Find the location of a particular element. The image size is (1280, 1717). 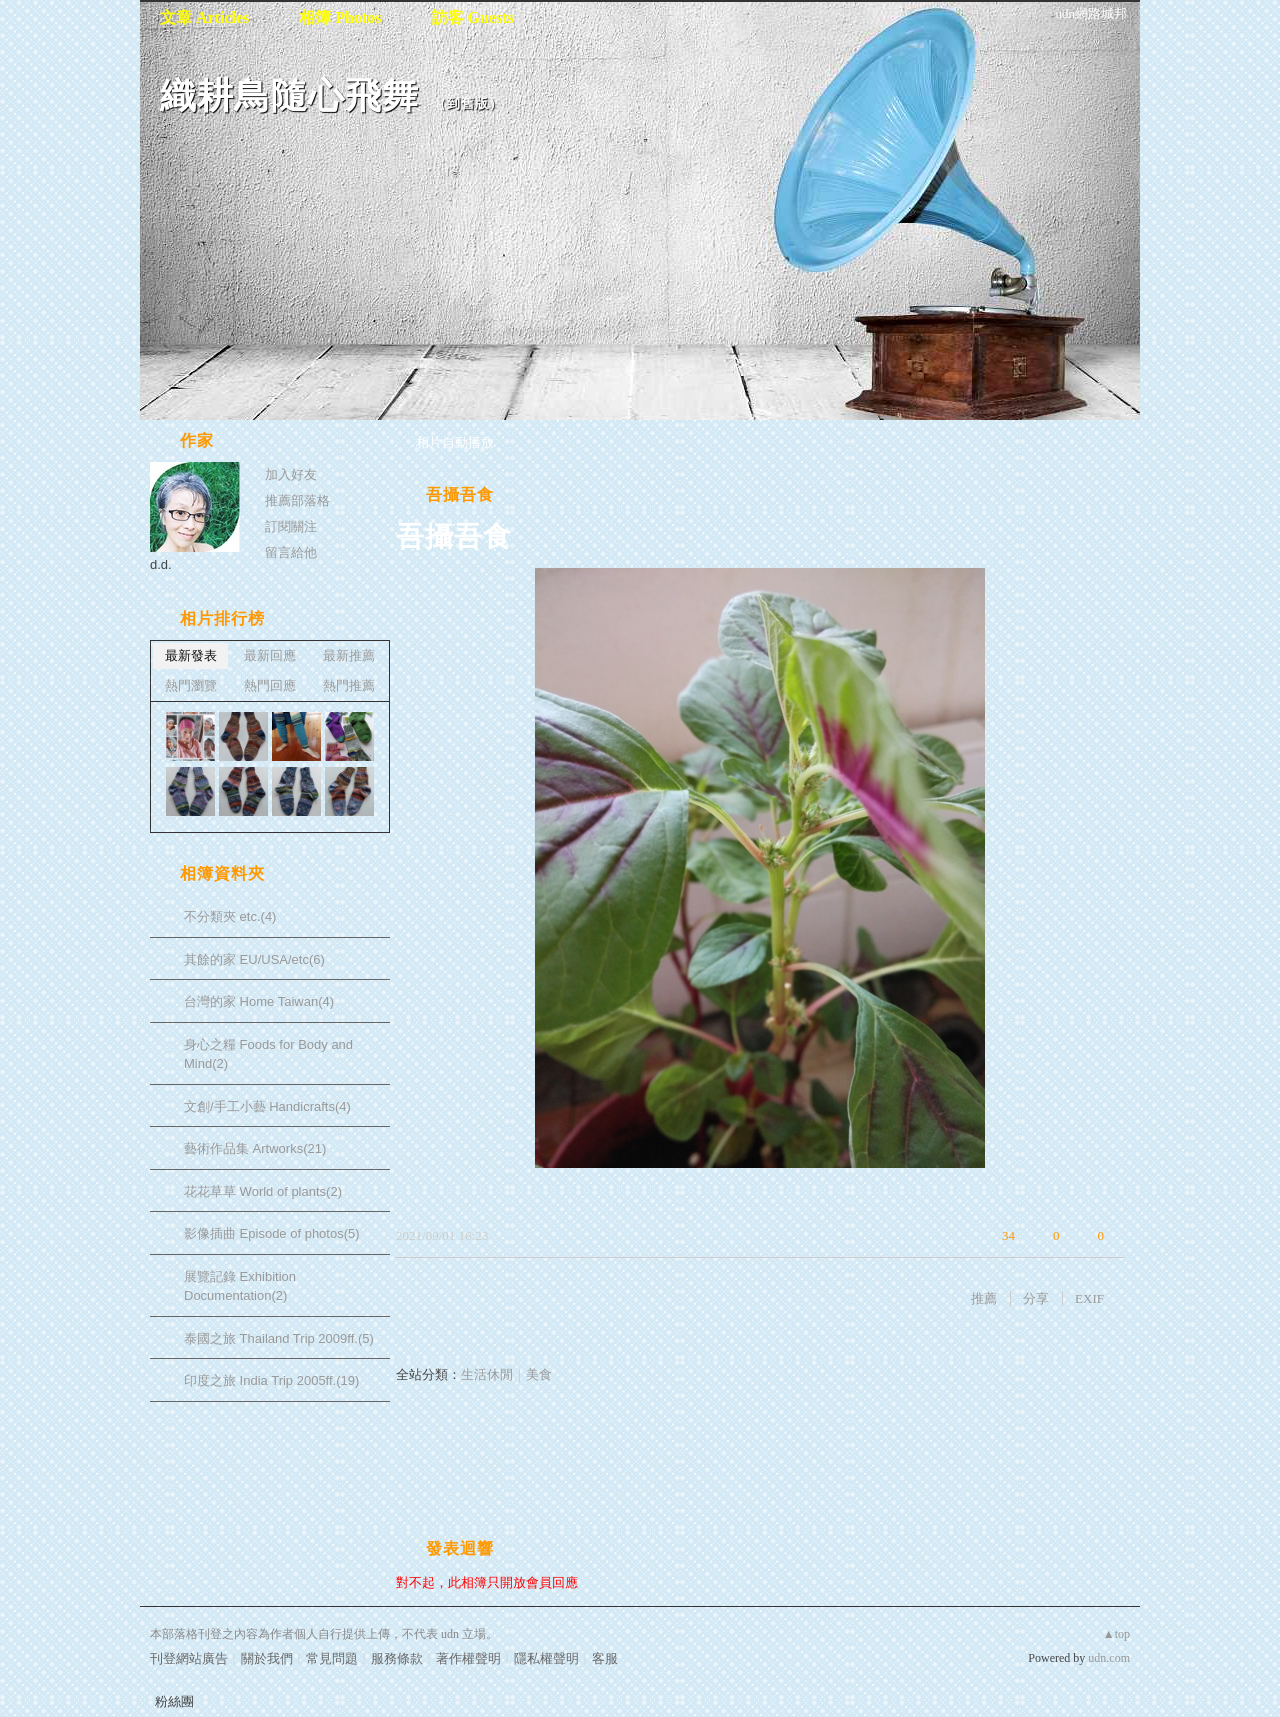

相片自動播放 is located at coordinates (455, 442).